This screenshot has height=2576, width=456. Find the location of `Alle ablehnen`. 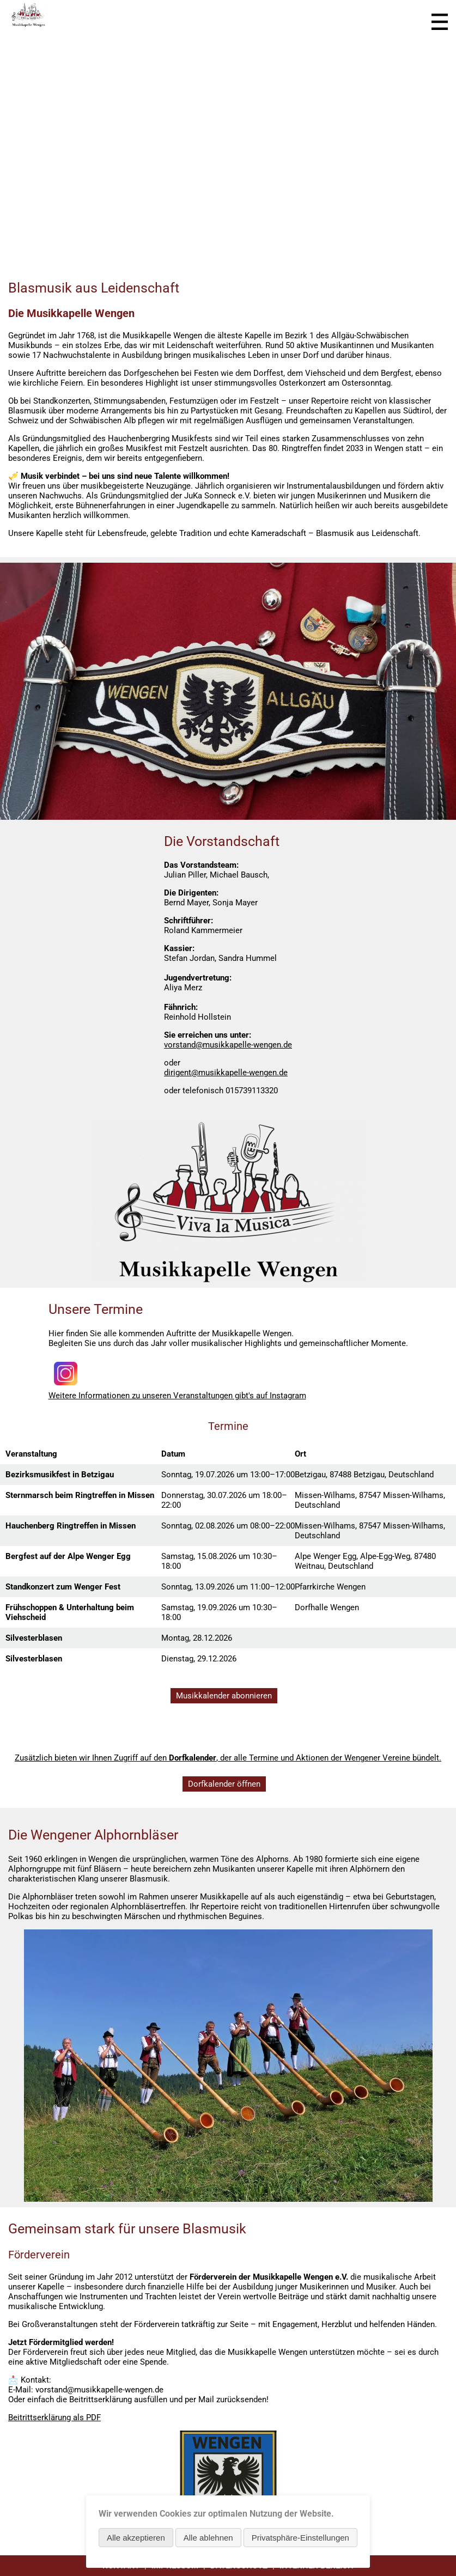

Alle ablehnen is located at coordinates (208, 2537).